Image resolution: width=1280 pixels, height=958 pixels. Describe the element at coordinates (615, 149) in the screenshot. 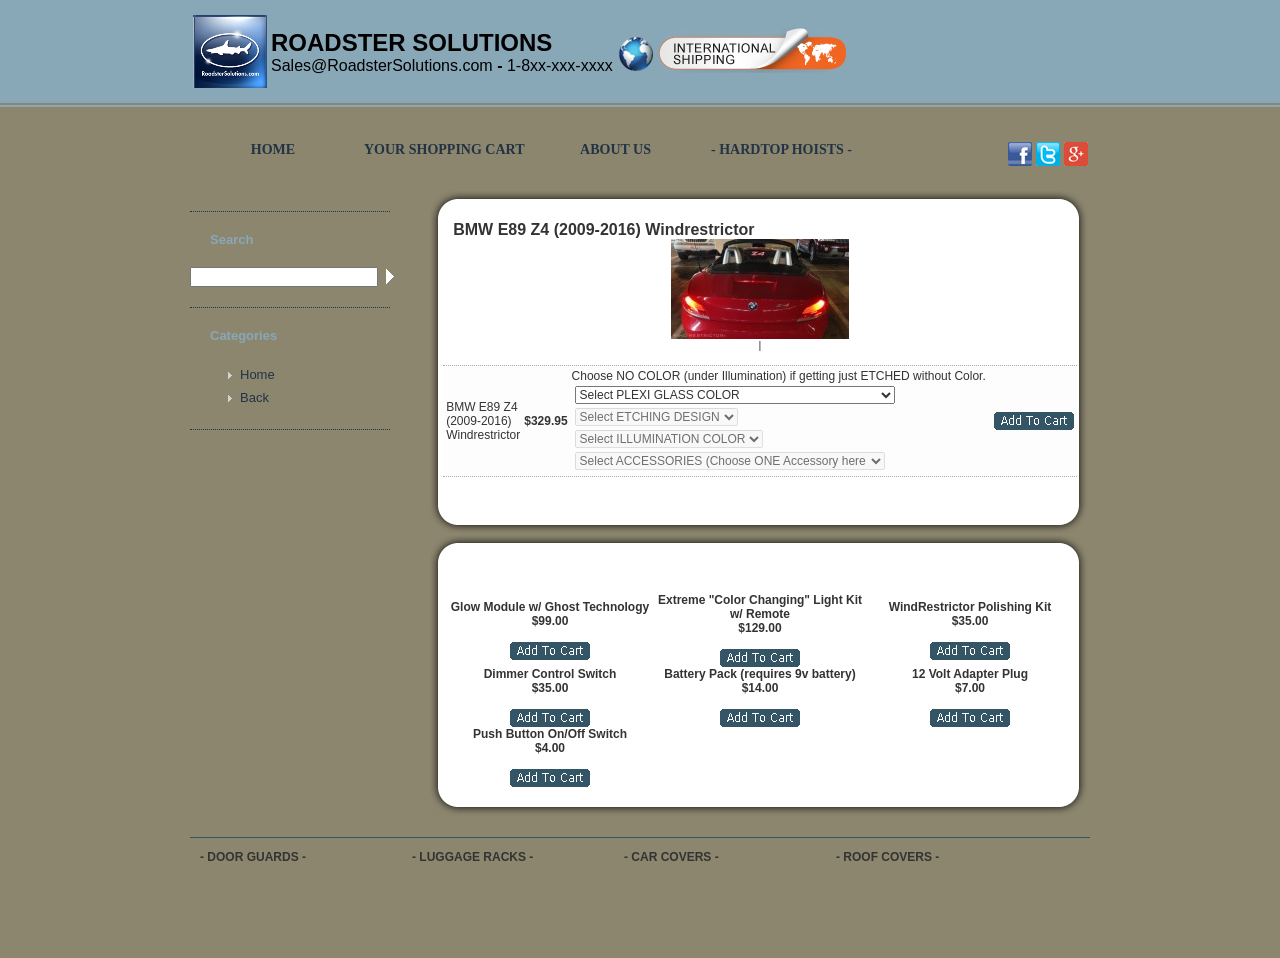

I see `ABOUT US` at that location.